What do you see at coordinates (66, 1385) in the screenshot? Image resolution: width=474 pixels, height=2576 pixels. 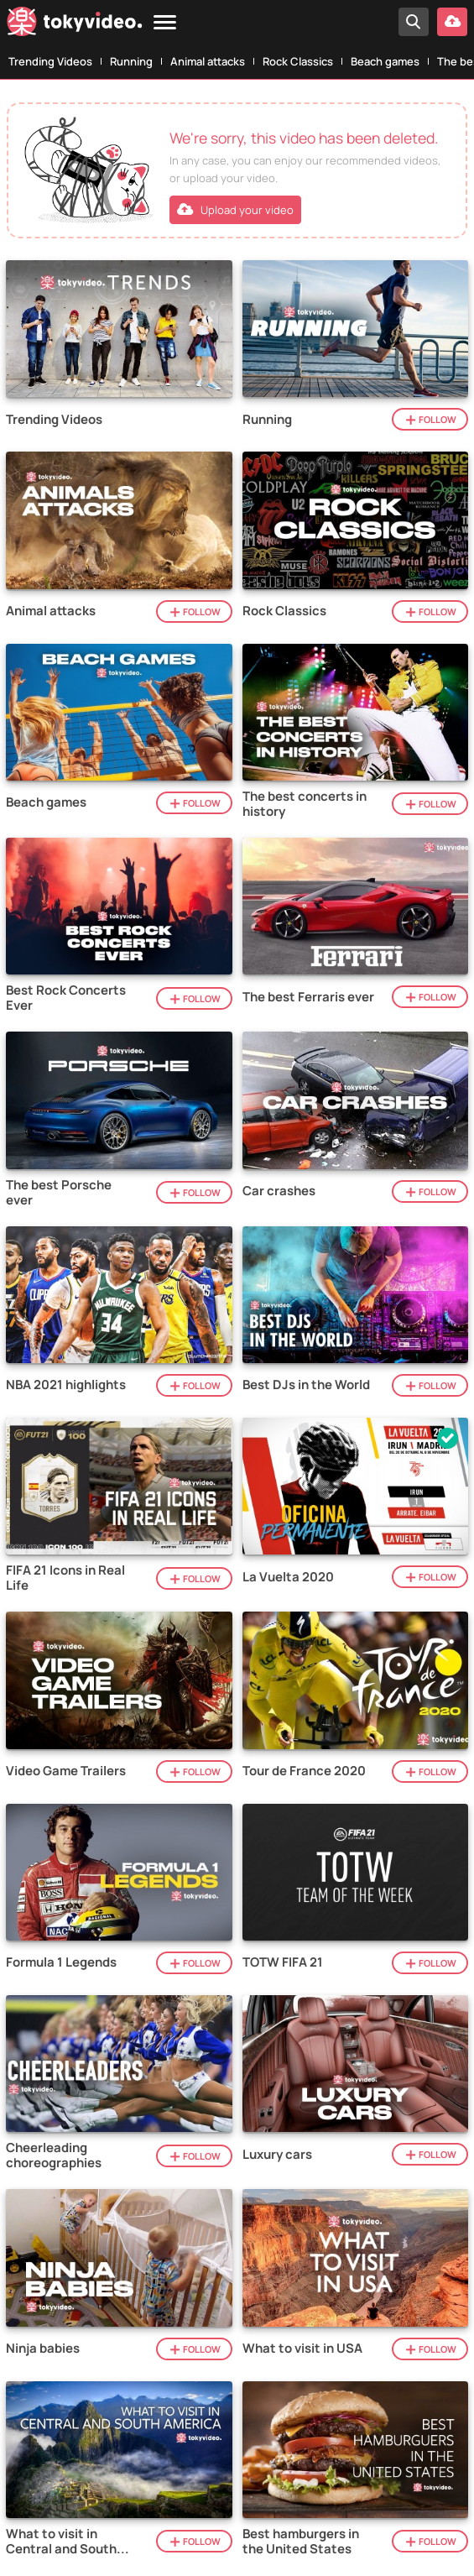 I see `NBA 2021 highlights` at bounding box center [66, 1385].